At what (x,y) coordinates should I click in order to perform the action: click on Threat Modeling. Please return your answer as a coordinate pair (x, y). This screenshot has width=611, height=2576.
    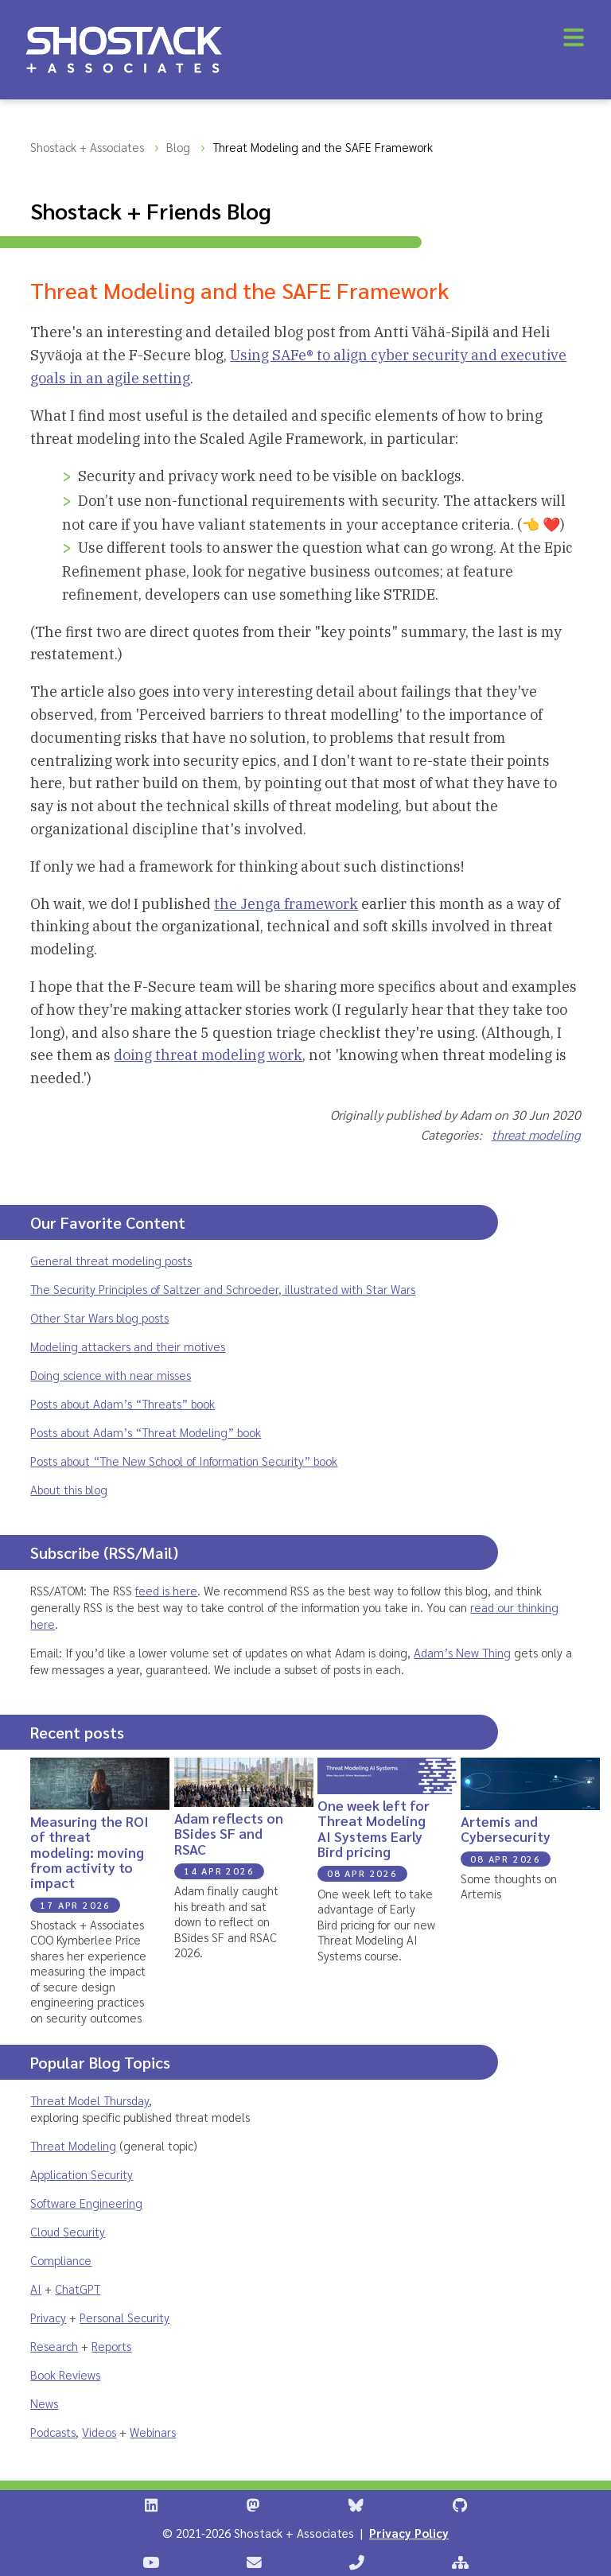
    Looking at the image, I should click on (73, 2145).